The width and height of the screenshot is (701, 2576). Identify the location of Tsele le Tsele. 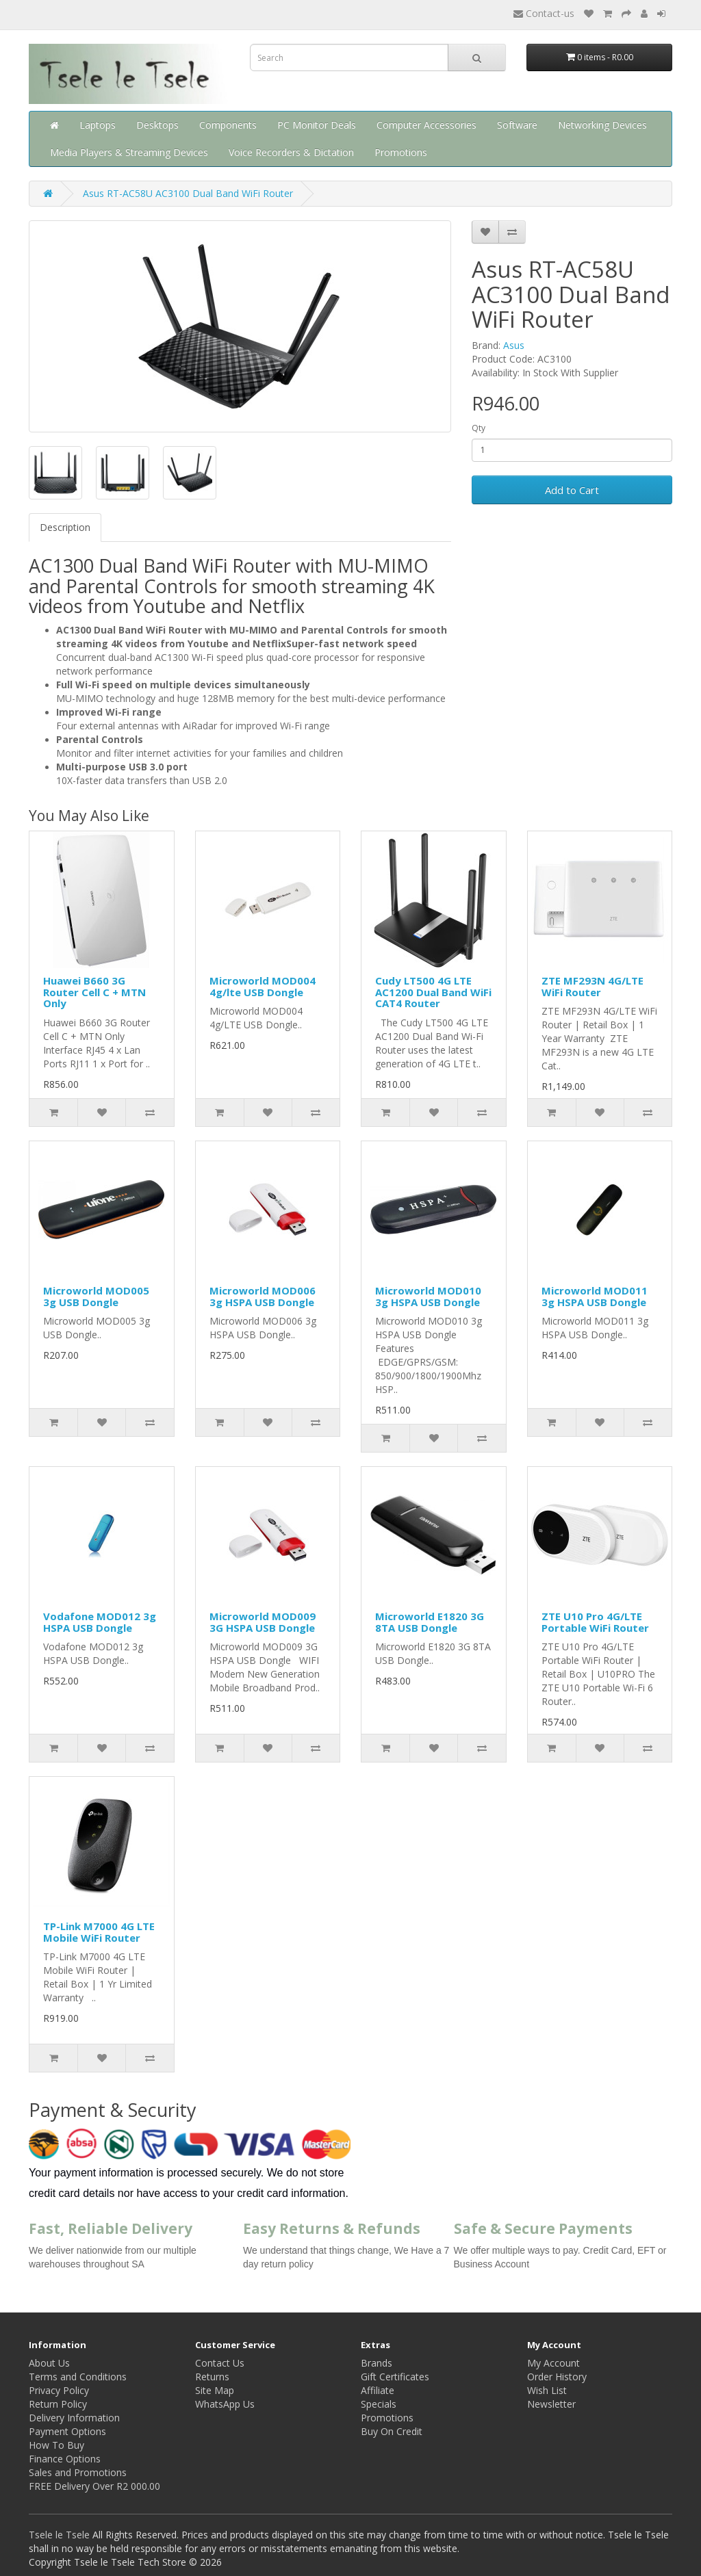
(59, 2534).